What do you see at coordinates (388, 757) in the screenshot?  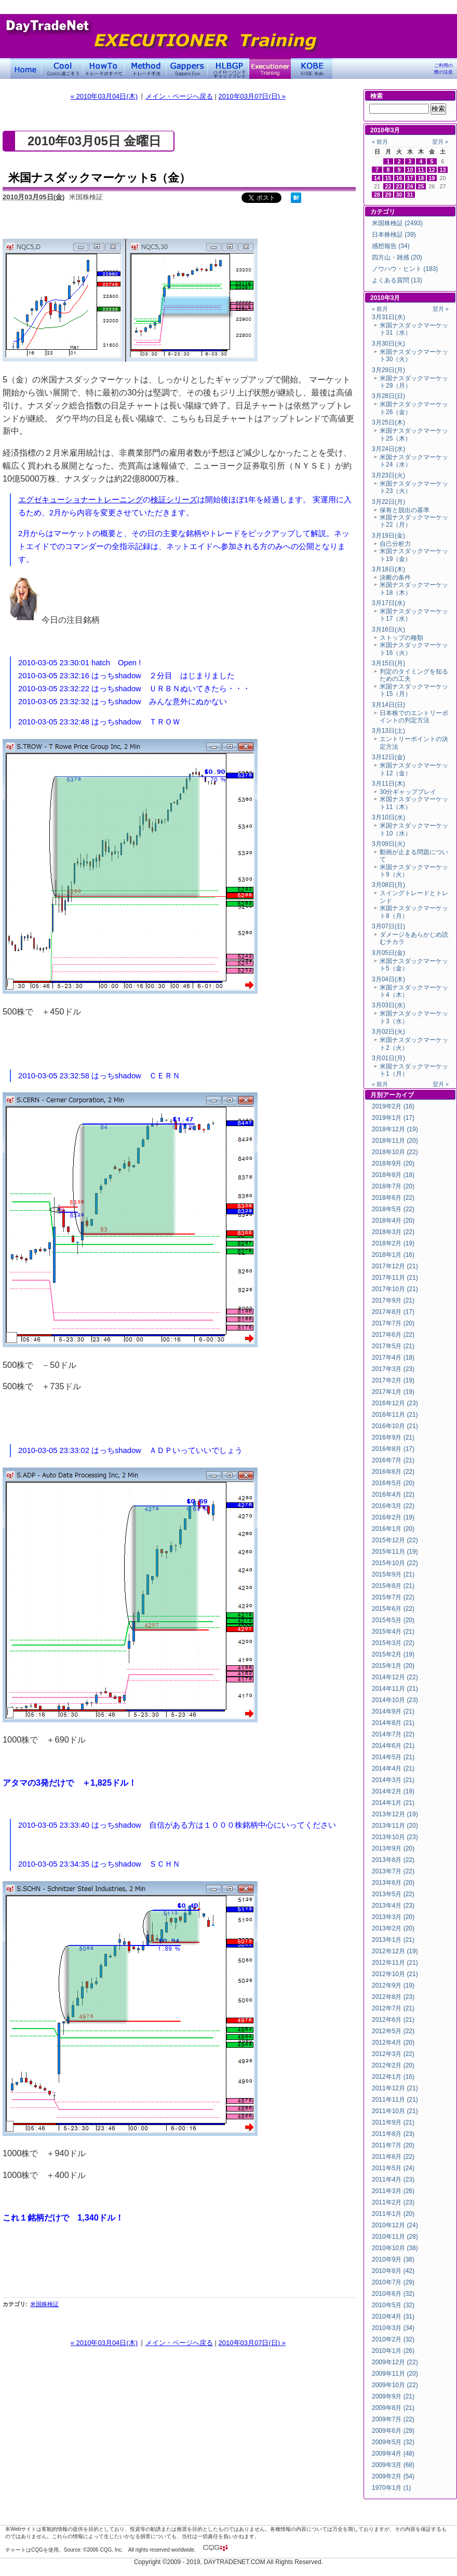 I see `3月12日(金)` at bounding box center [388, 757].